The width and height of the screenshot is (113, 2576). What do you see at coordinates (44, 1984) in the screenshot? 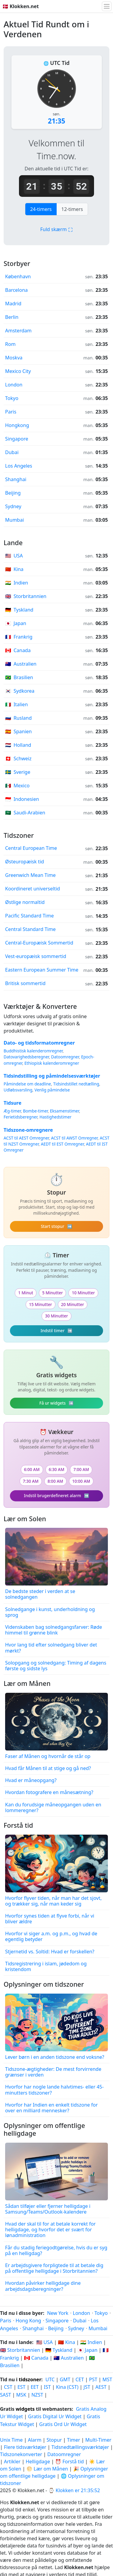
I see `Oplysninger om tidszoner` at bounding box center [44, 1984].